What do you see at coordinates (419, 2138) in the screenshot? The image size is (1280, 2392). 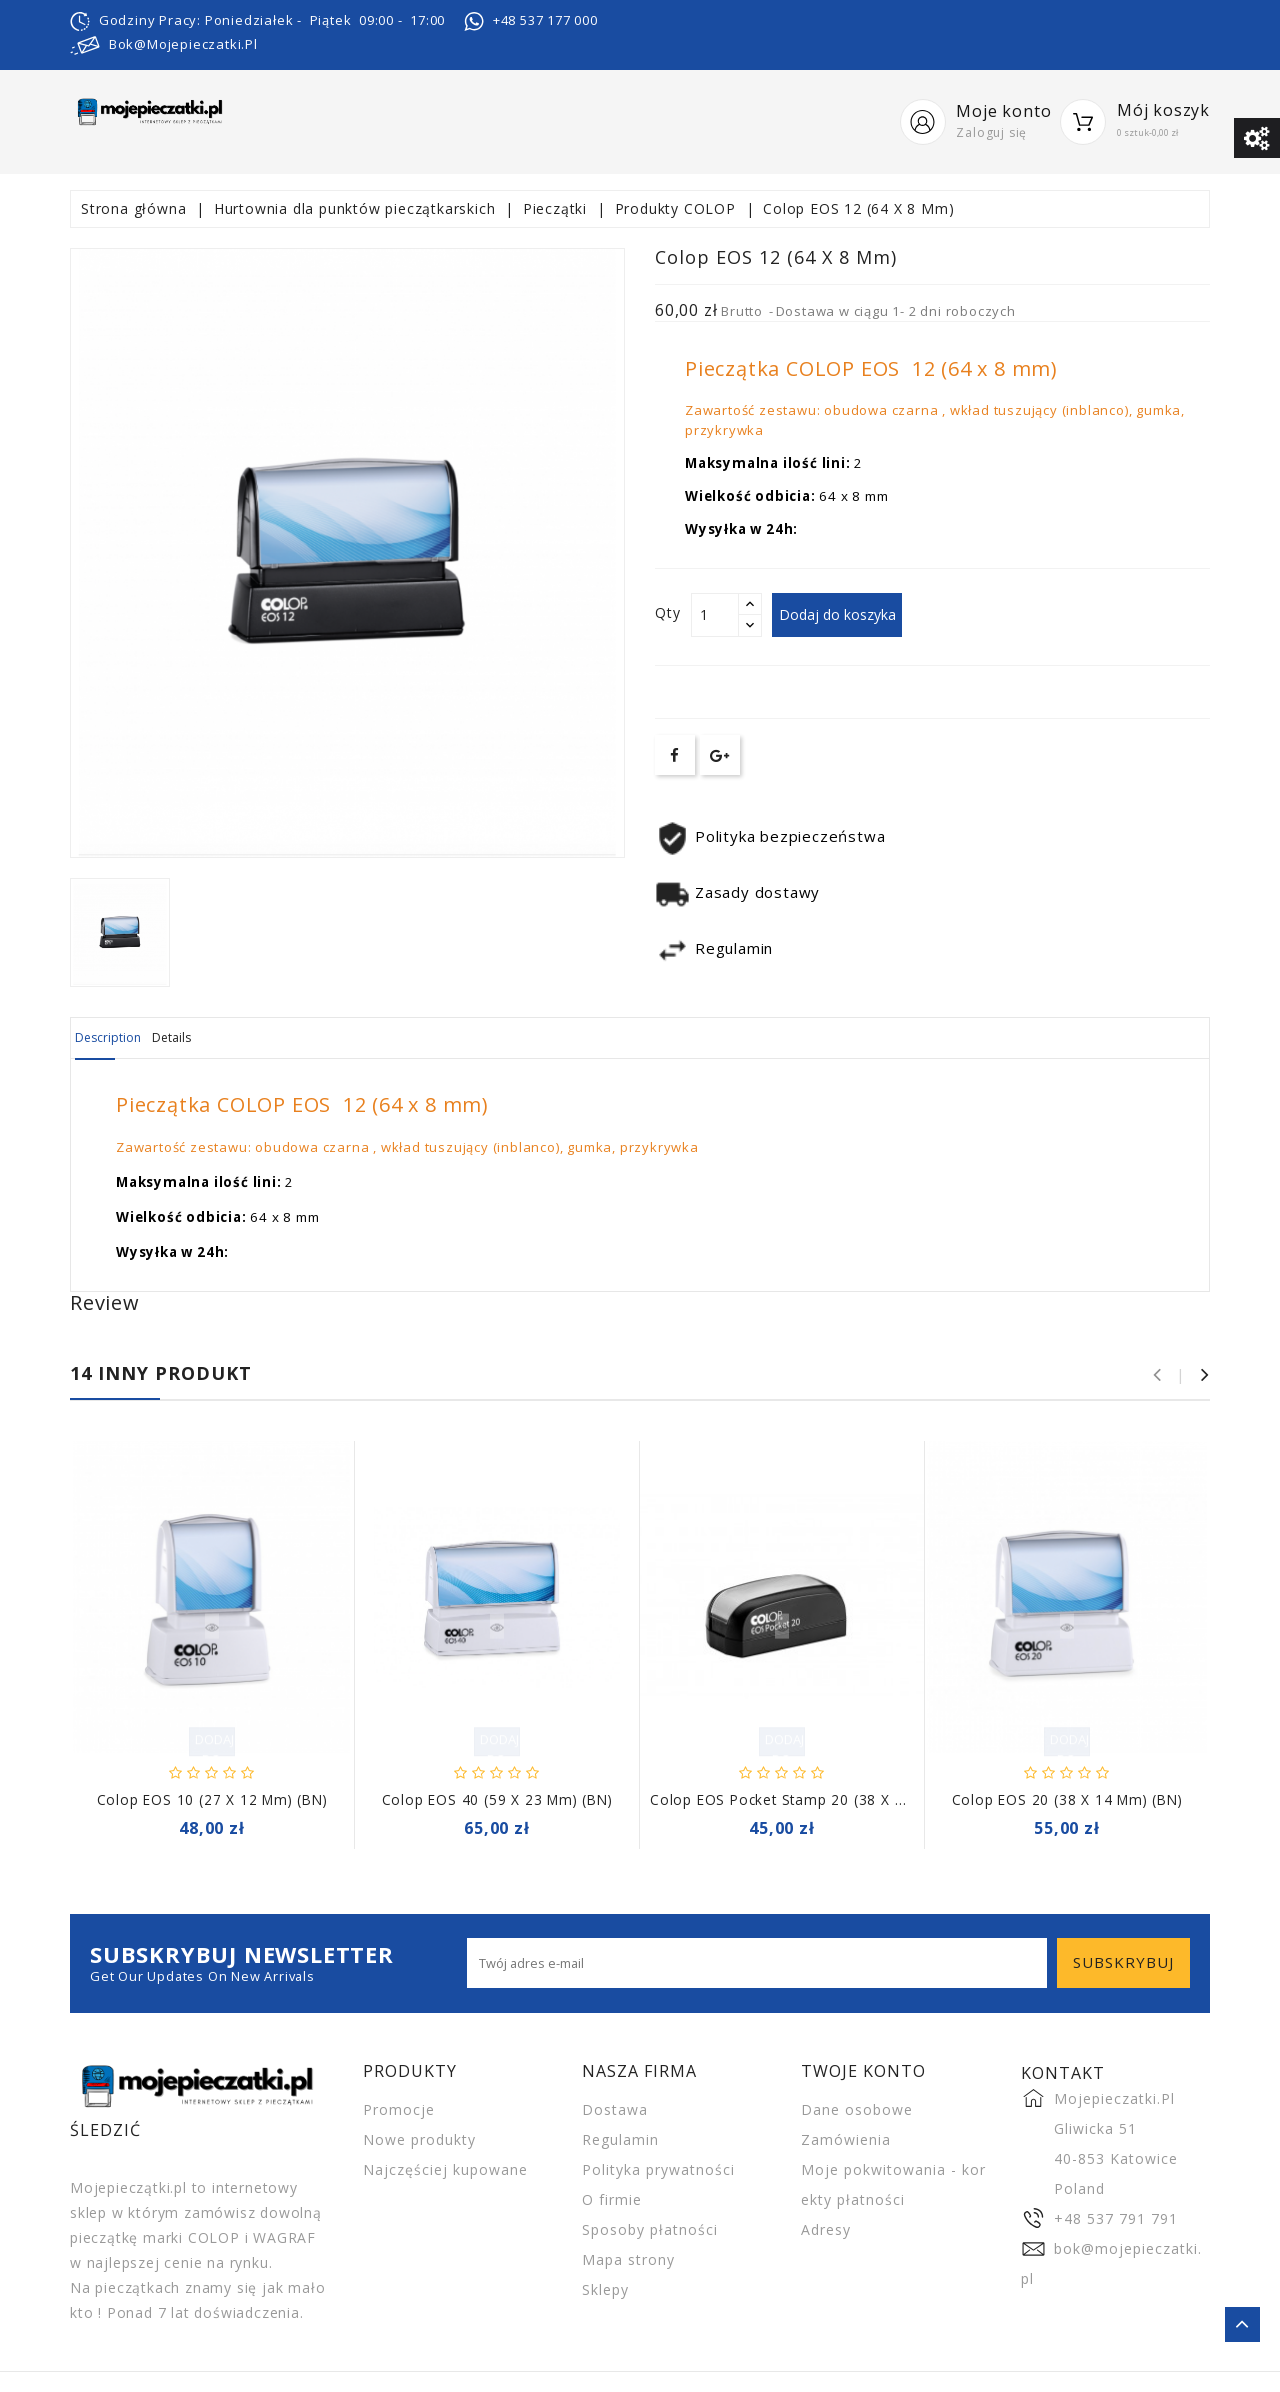 I see `Nowe produkty` at bounding box center [419, 2138].